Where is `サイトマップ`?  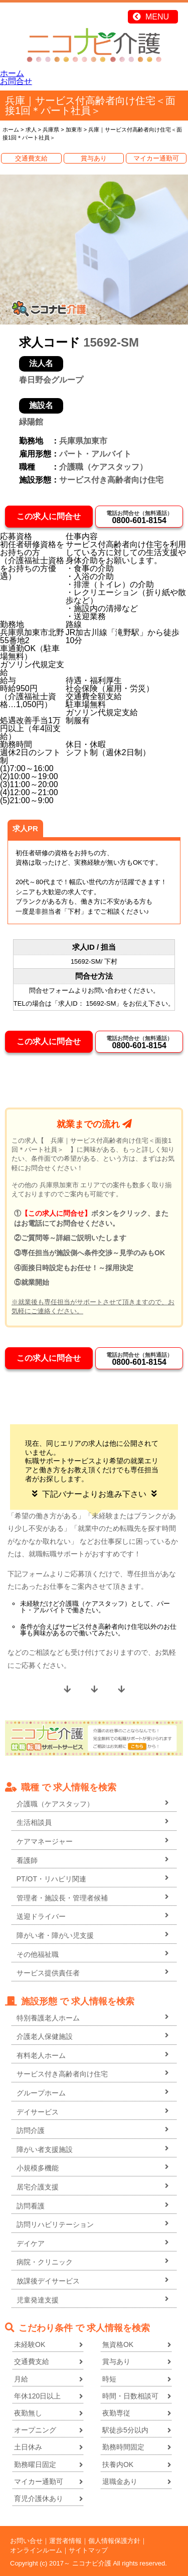
サイトマップ is located at coordinates (88, 2550).